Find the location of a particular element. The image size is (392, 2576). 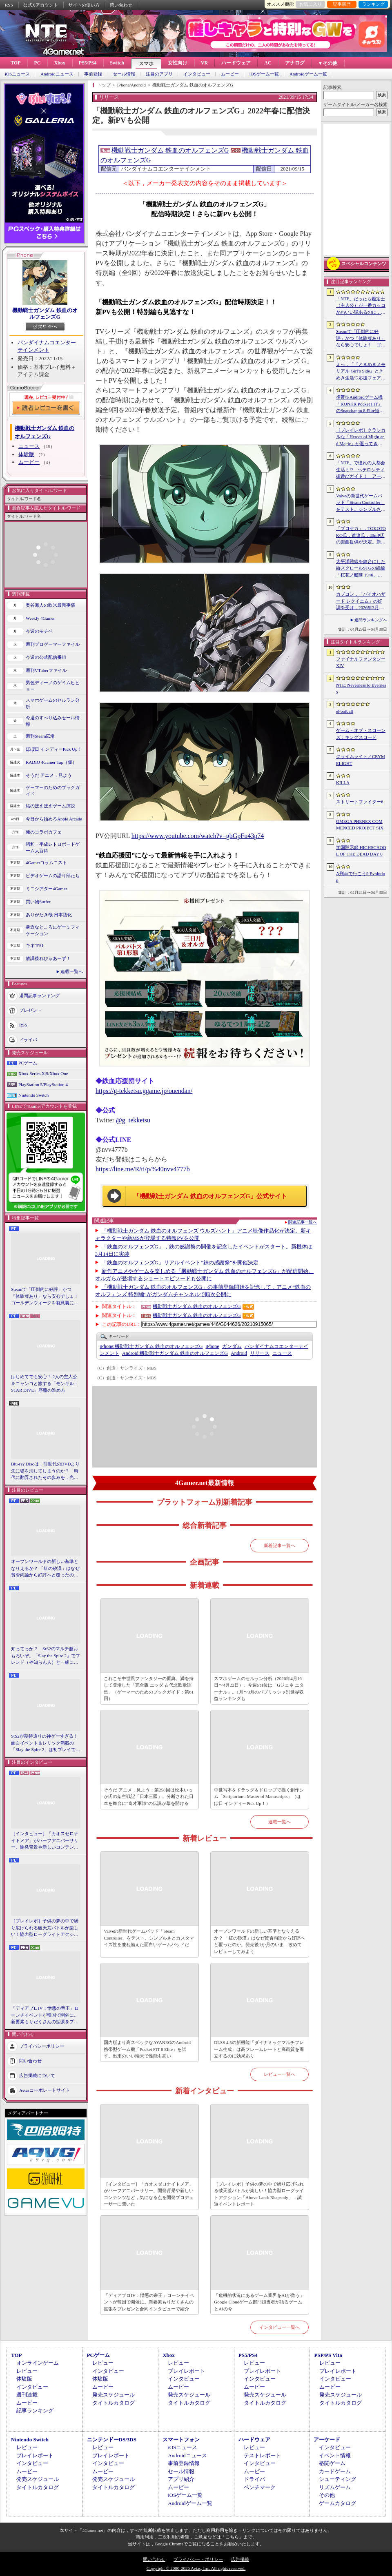

ドライバ is located at coordinates (28, 1039).